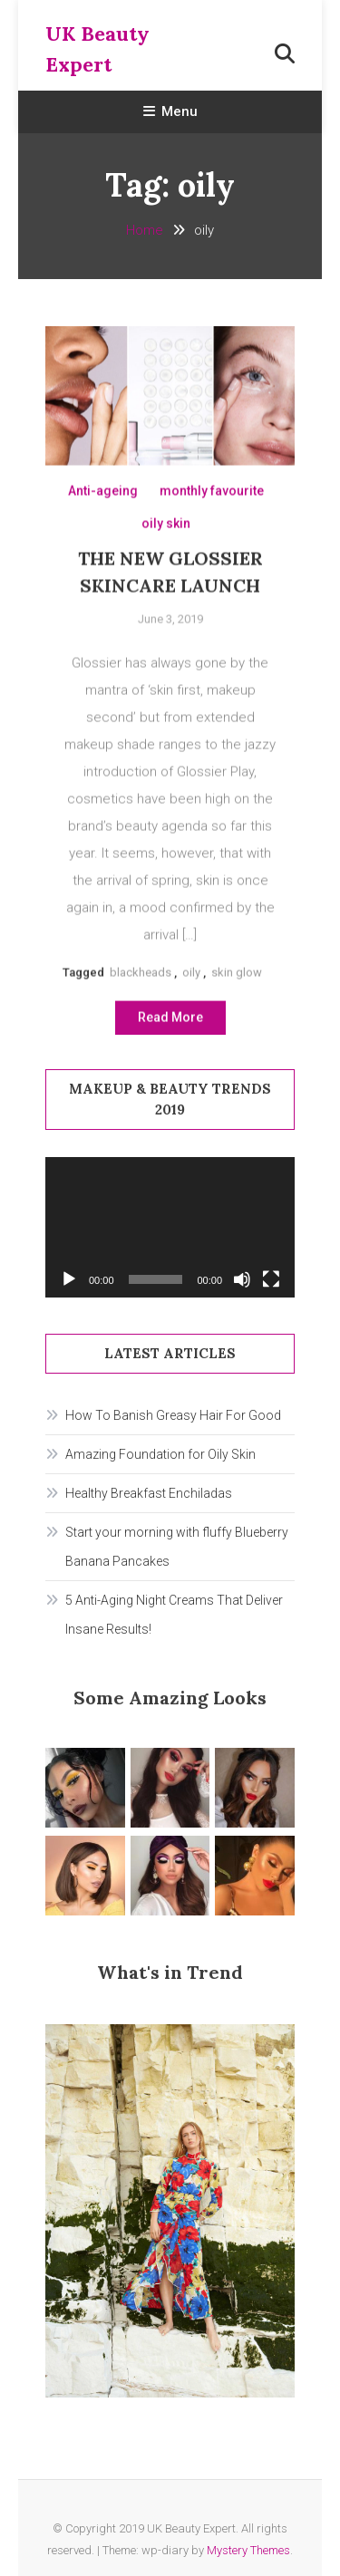  I want to click on monthly favourite, so click(212, 495).